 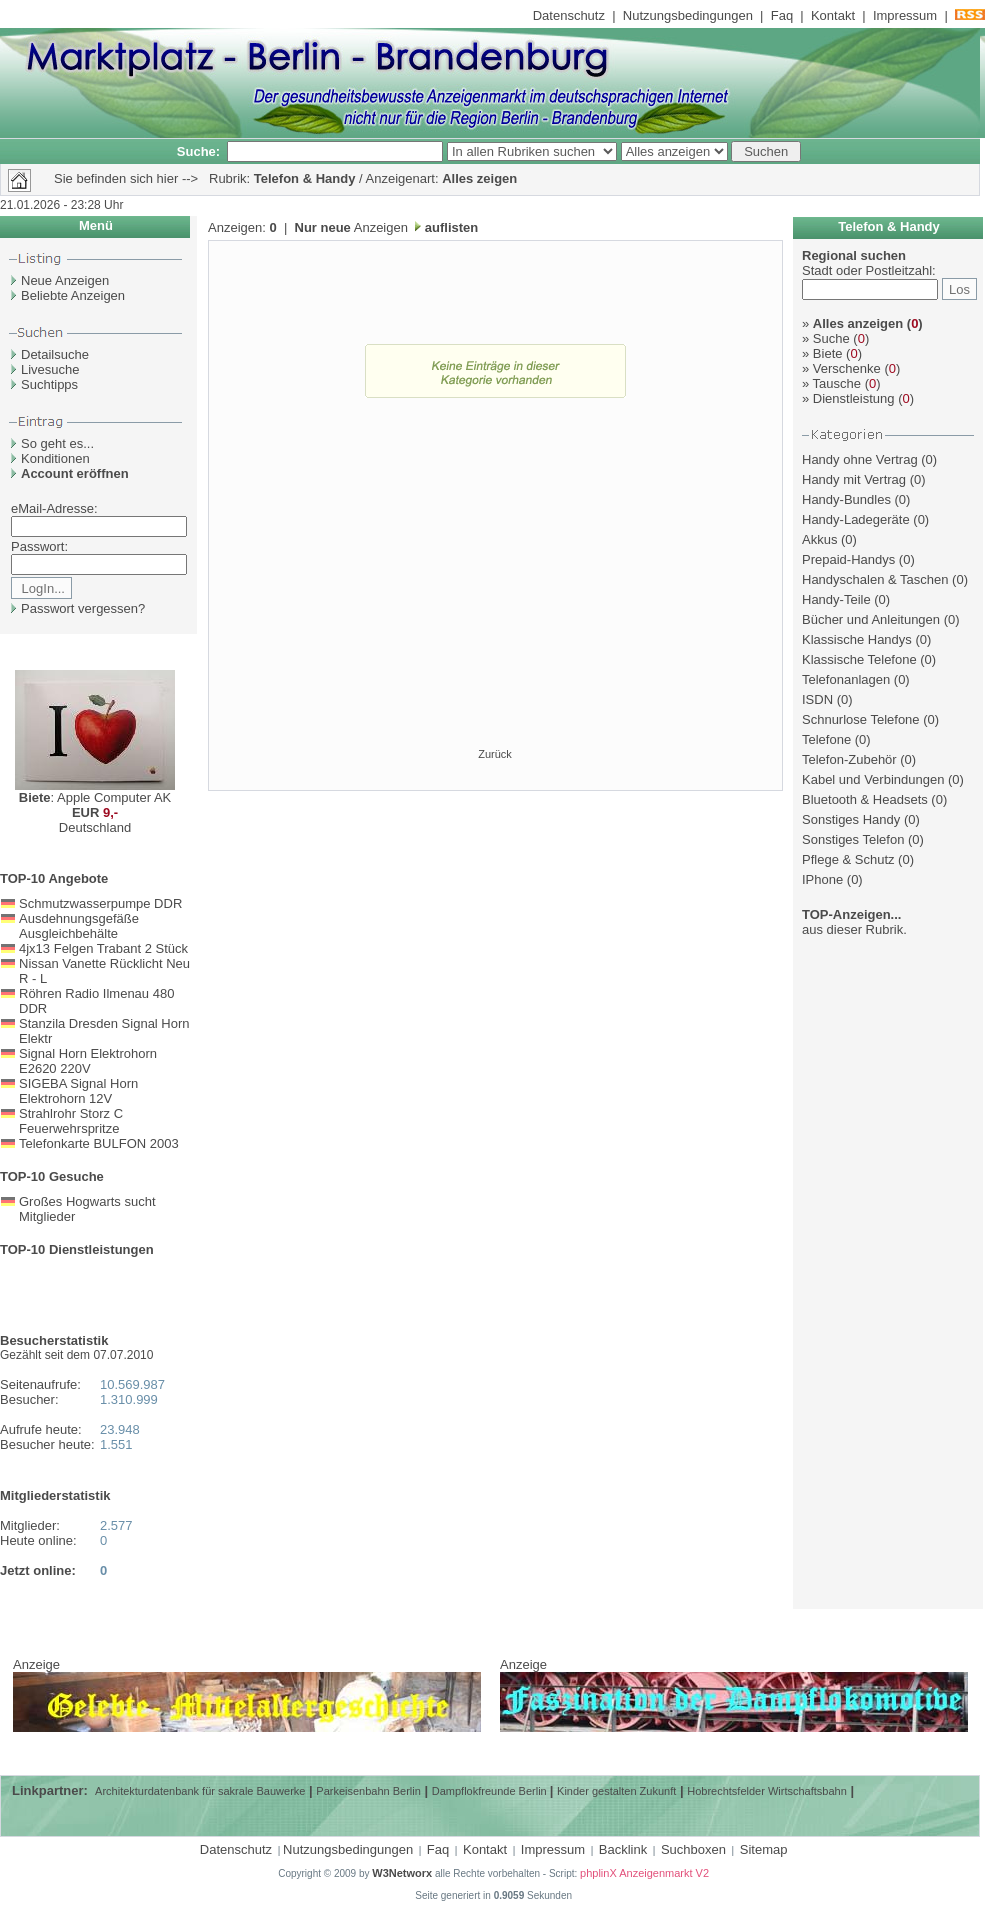 I want to click on Beliebte Anzeigen, so click(x=73, y=295).